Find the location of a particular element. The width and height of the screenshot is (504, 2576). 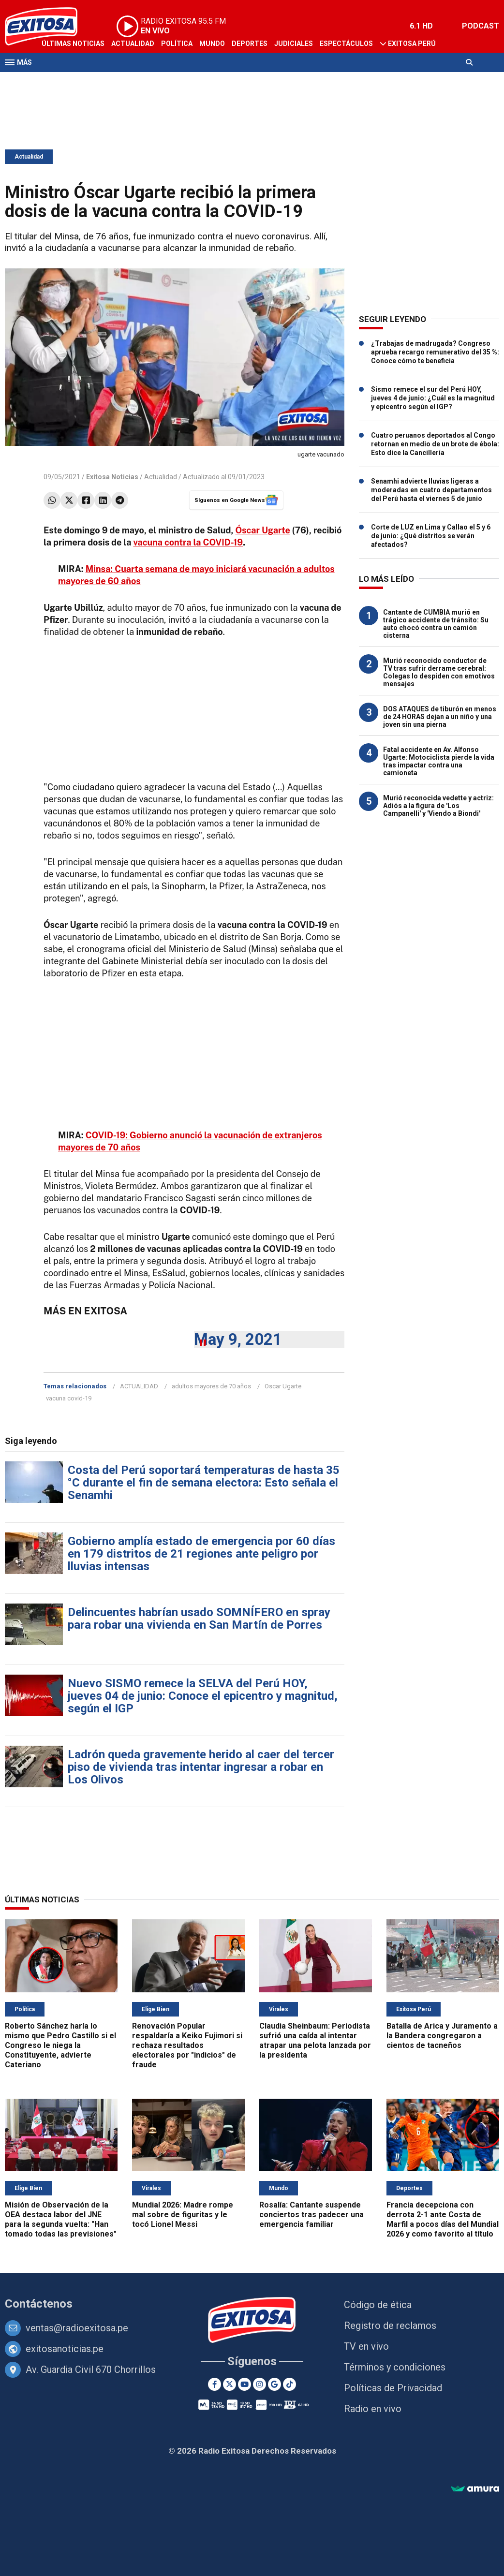

Sismo remece el sur del Perú HOY, jueves 4 de junio: ¿Cuál es la magnitud y epicentro según el IGP? is located at coordinates (433, 398).